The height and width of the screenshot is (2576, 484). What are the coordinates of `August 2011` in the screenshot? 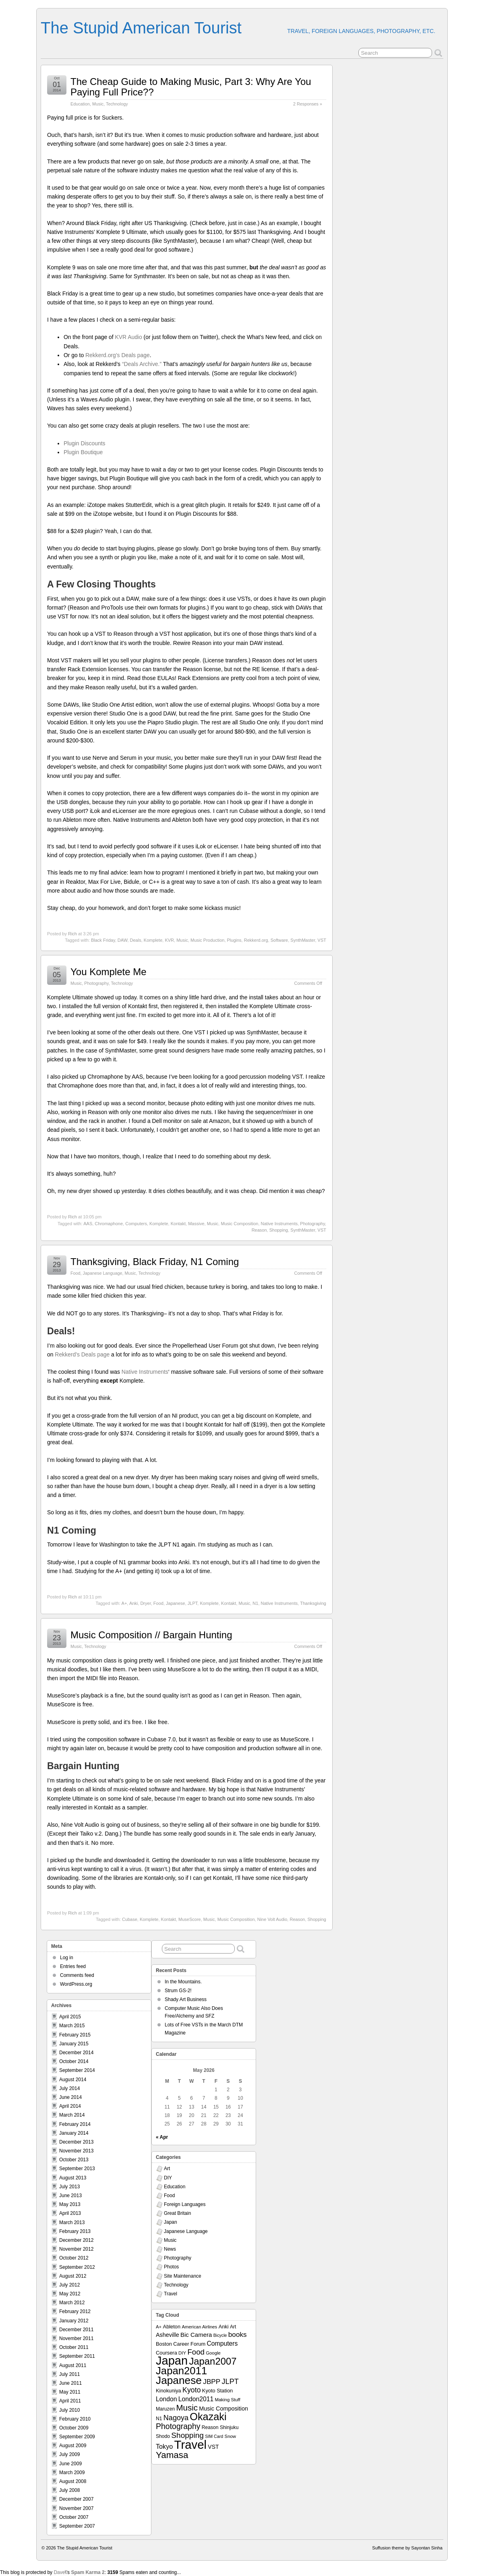 It's located at (72, 2365).